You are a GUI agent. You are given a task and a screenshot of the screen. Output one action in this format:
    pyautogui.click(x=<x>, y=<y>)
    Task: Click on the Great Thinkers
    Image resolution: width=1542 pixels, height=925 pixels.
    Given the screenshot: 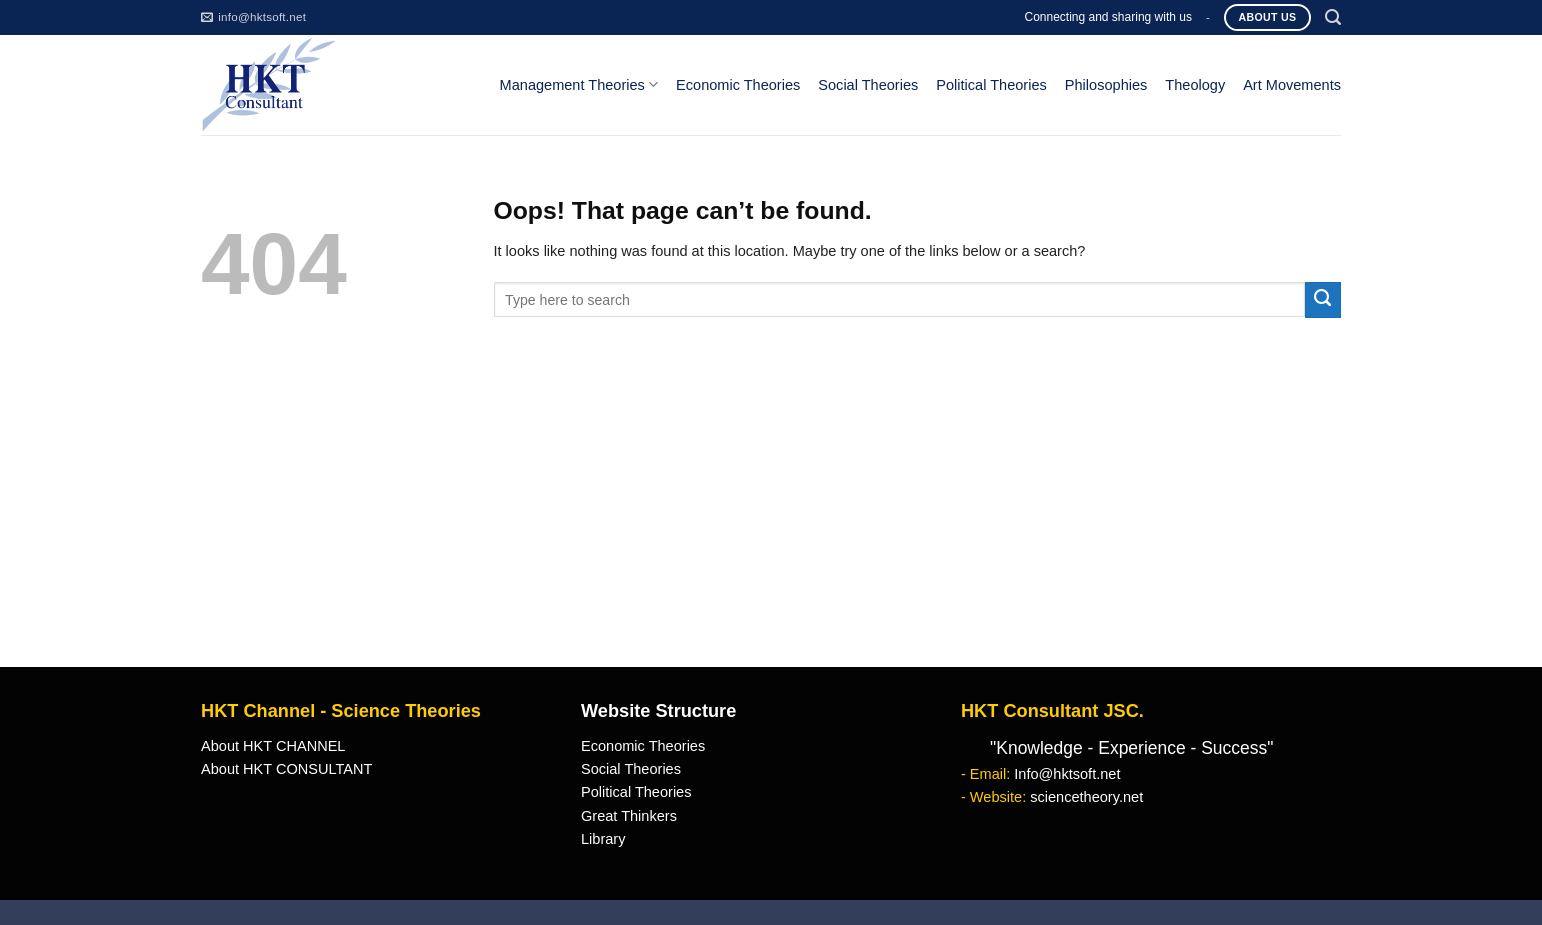 What is the action you would take?
    pyautogui.click(x=629, y=816)
    